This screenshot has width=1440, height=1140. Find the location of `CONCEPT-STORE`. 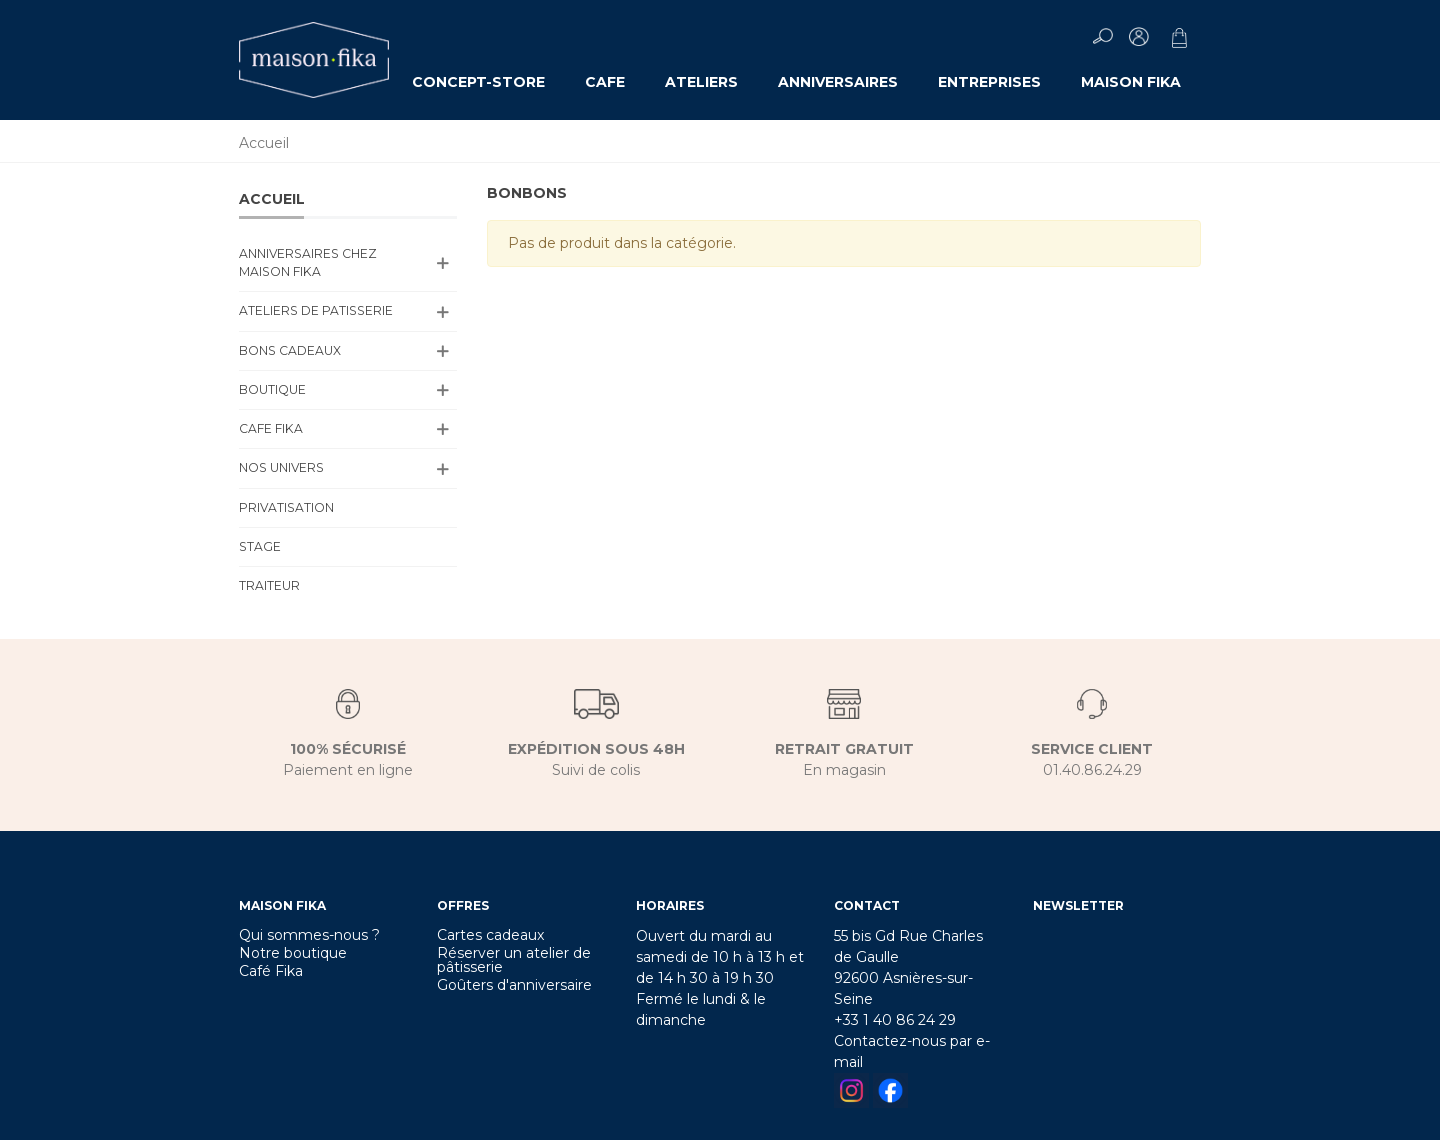

CONCEPT-STORE is located at coordinates (478, 82).